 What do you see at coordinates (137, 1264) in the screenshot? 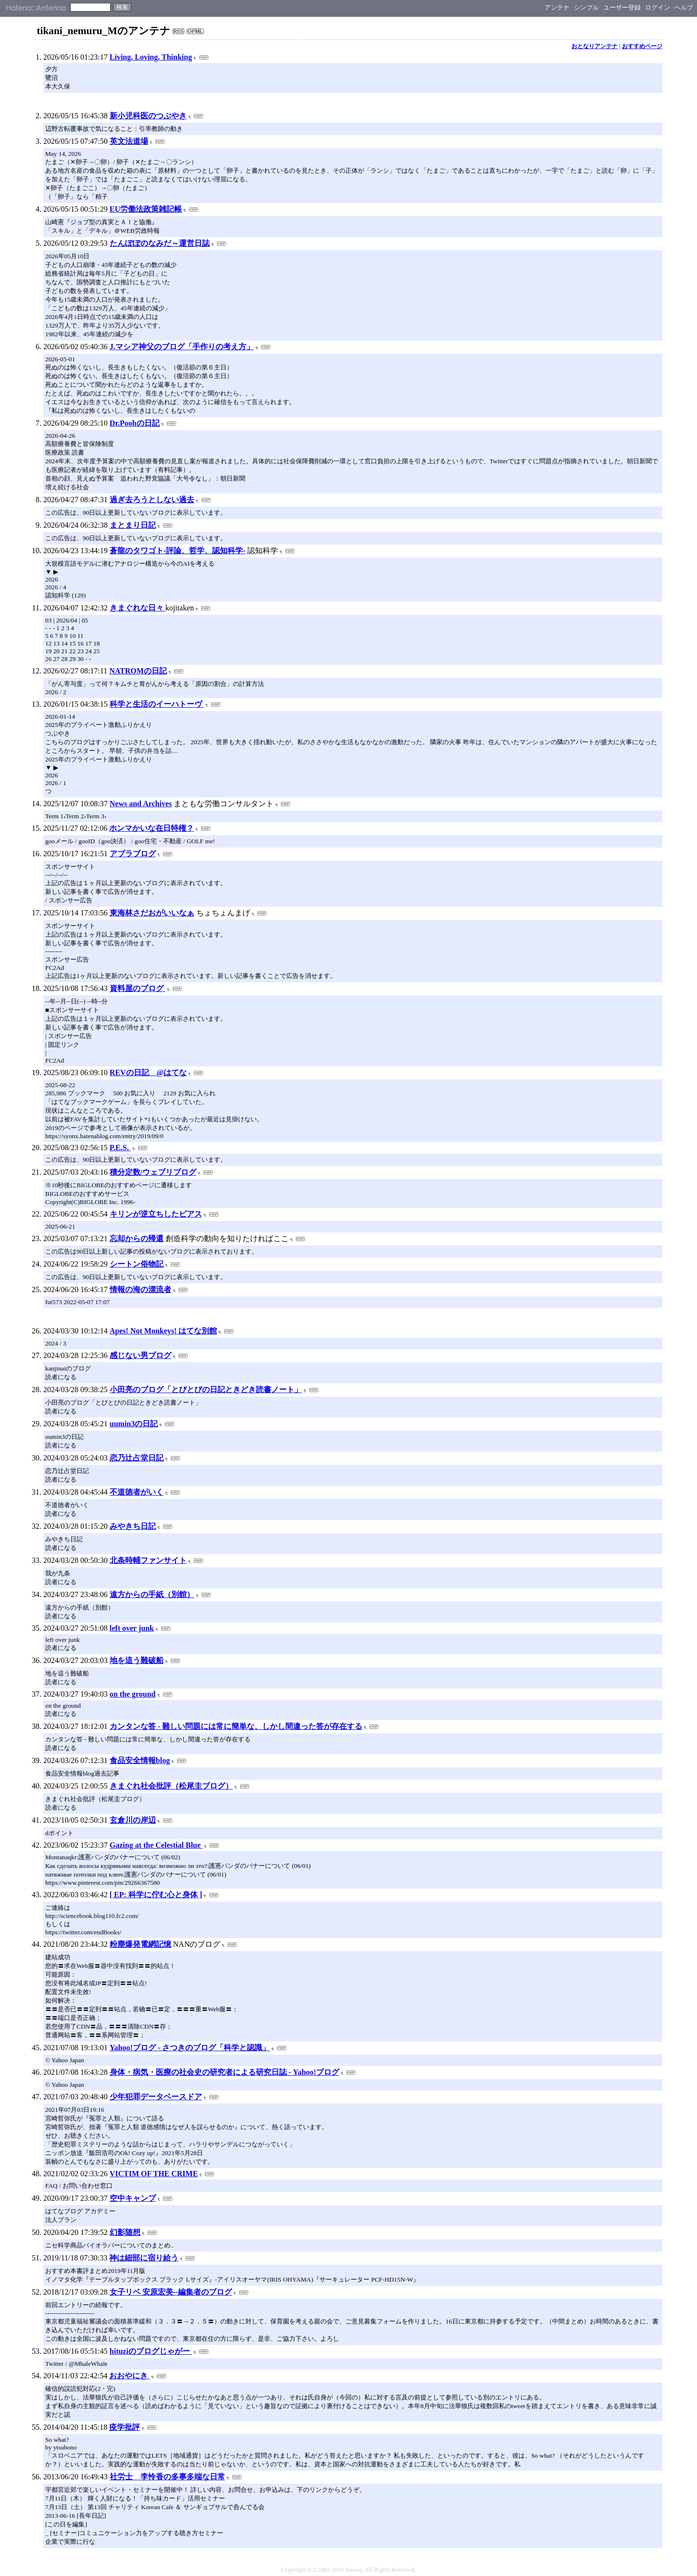
I see `シートン俗物記` at bounding box center [137, 1264].